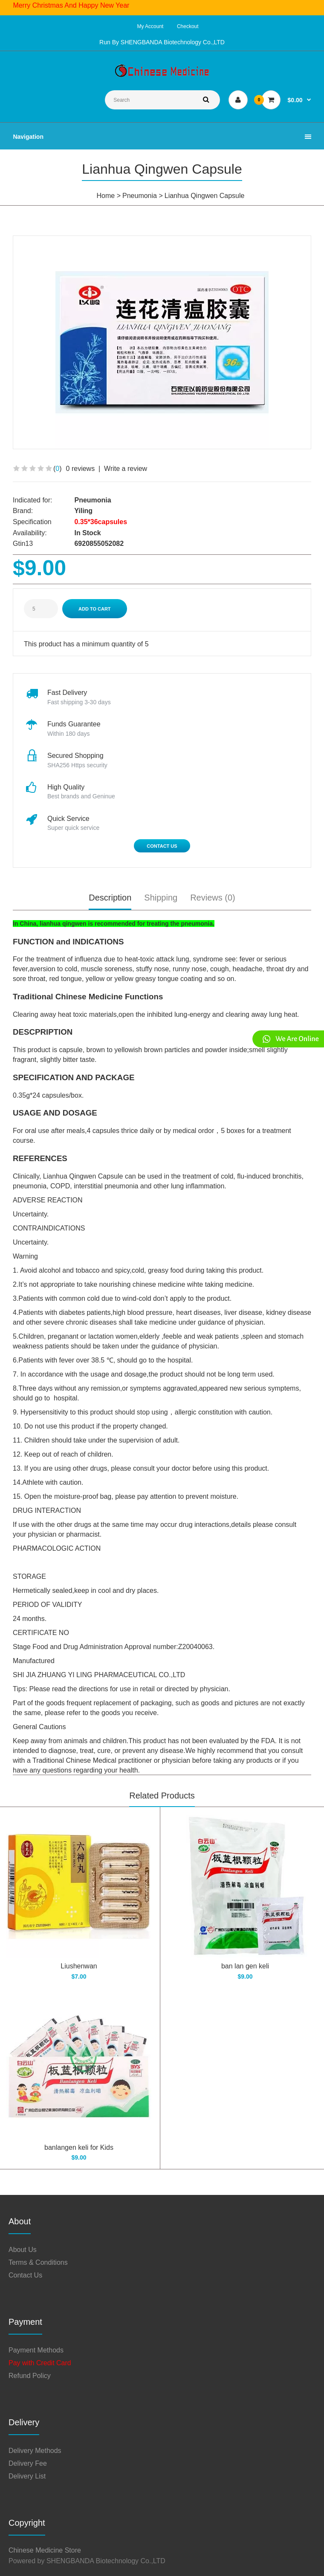 This screenshot has height=2576, width=324. What do you see at coordinates (139, 195) in the screenshot?
I see `Pneumonia` at bounding box center [139, 195].